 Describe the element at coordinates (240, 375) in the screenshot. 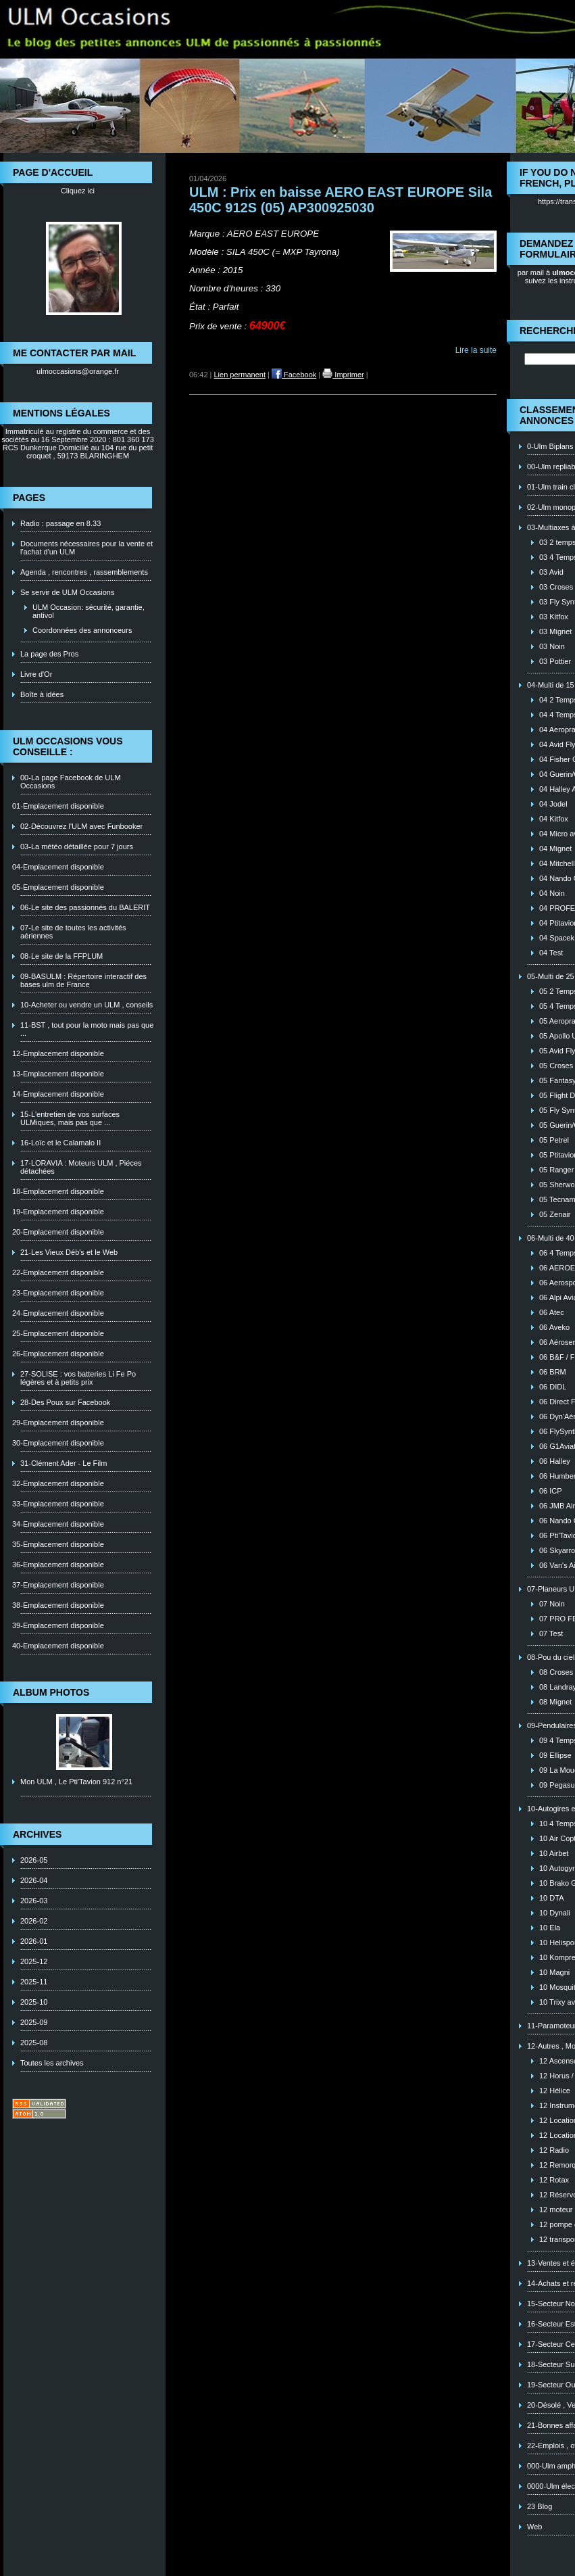

I see `Lien permanent` at that location.